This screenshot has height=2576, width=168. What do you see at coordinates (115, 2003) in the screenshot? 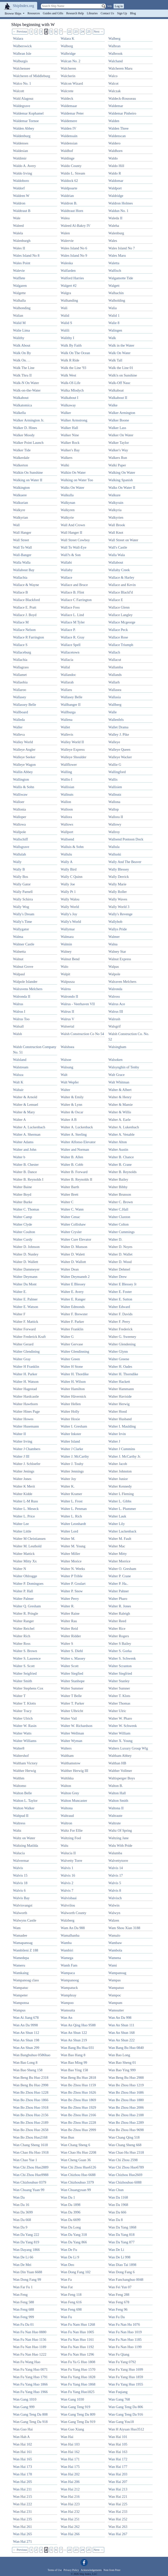
I see `Wampum` at bounding box center [115, 2003].